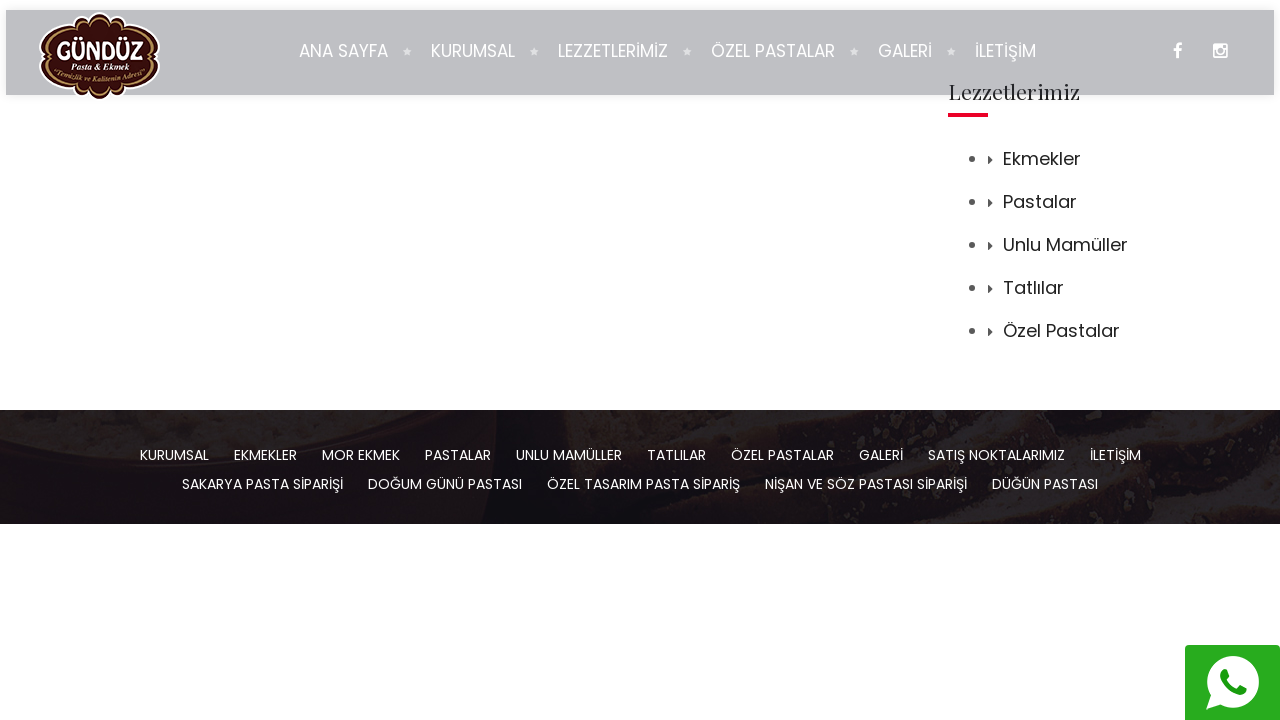 The width and height of the screenshot is (1280, 720). I want to click on Pastalar, so click(1040, 201).